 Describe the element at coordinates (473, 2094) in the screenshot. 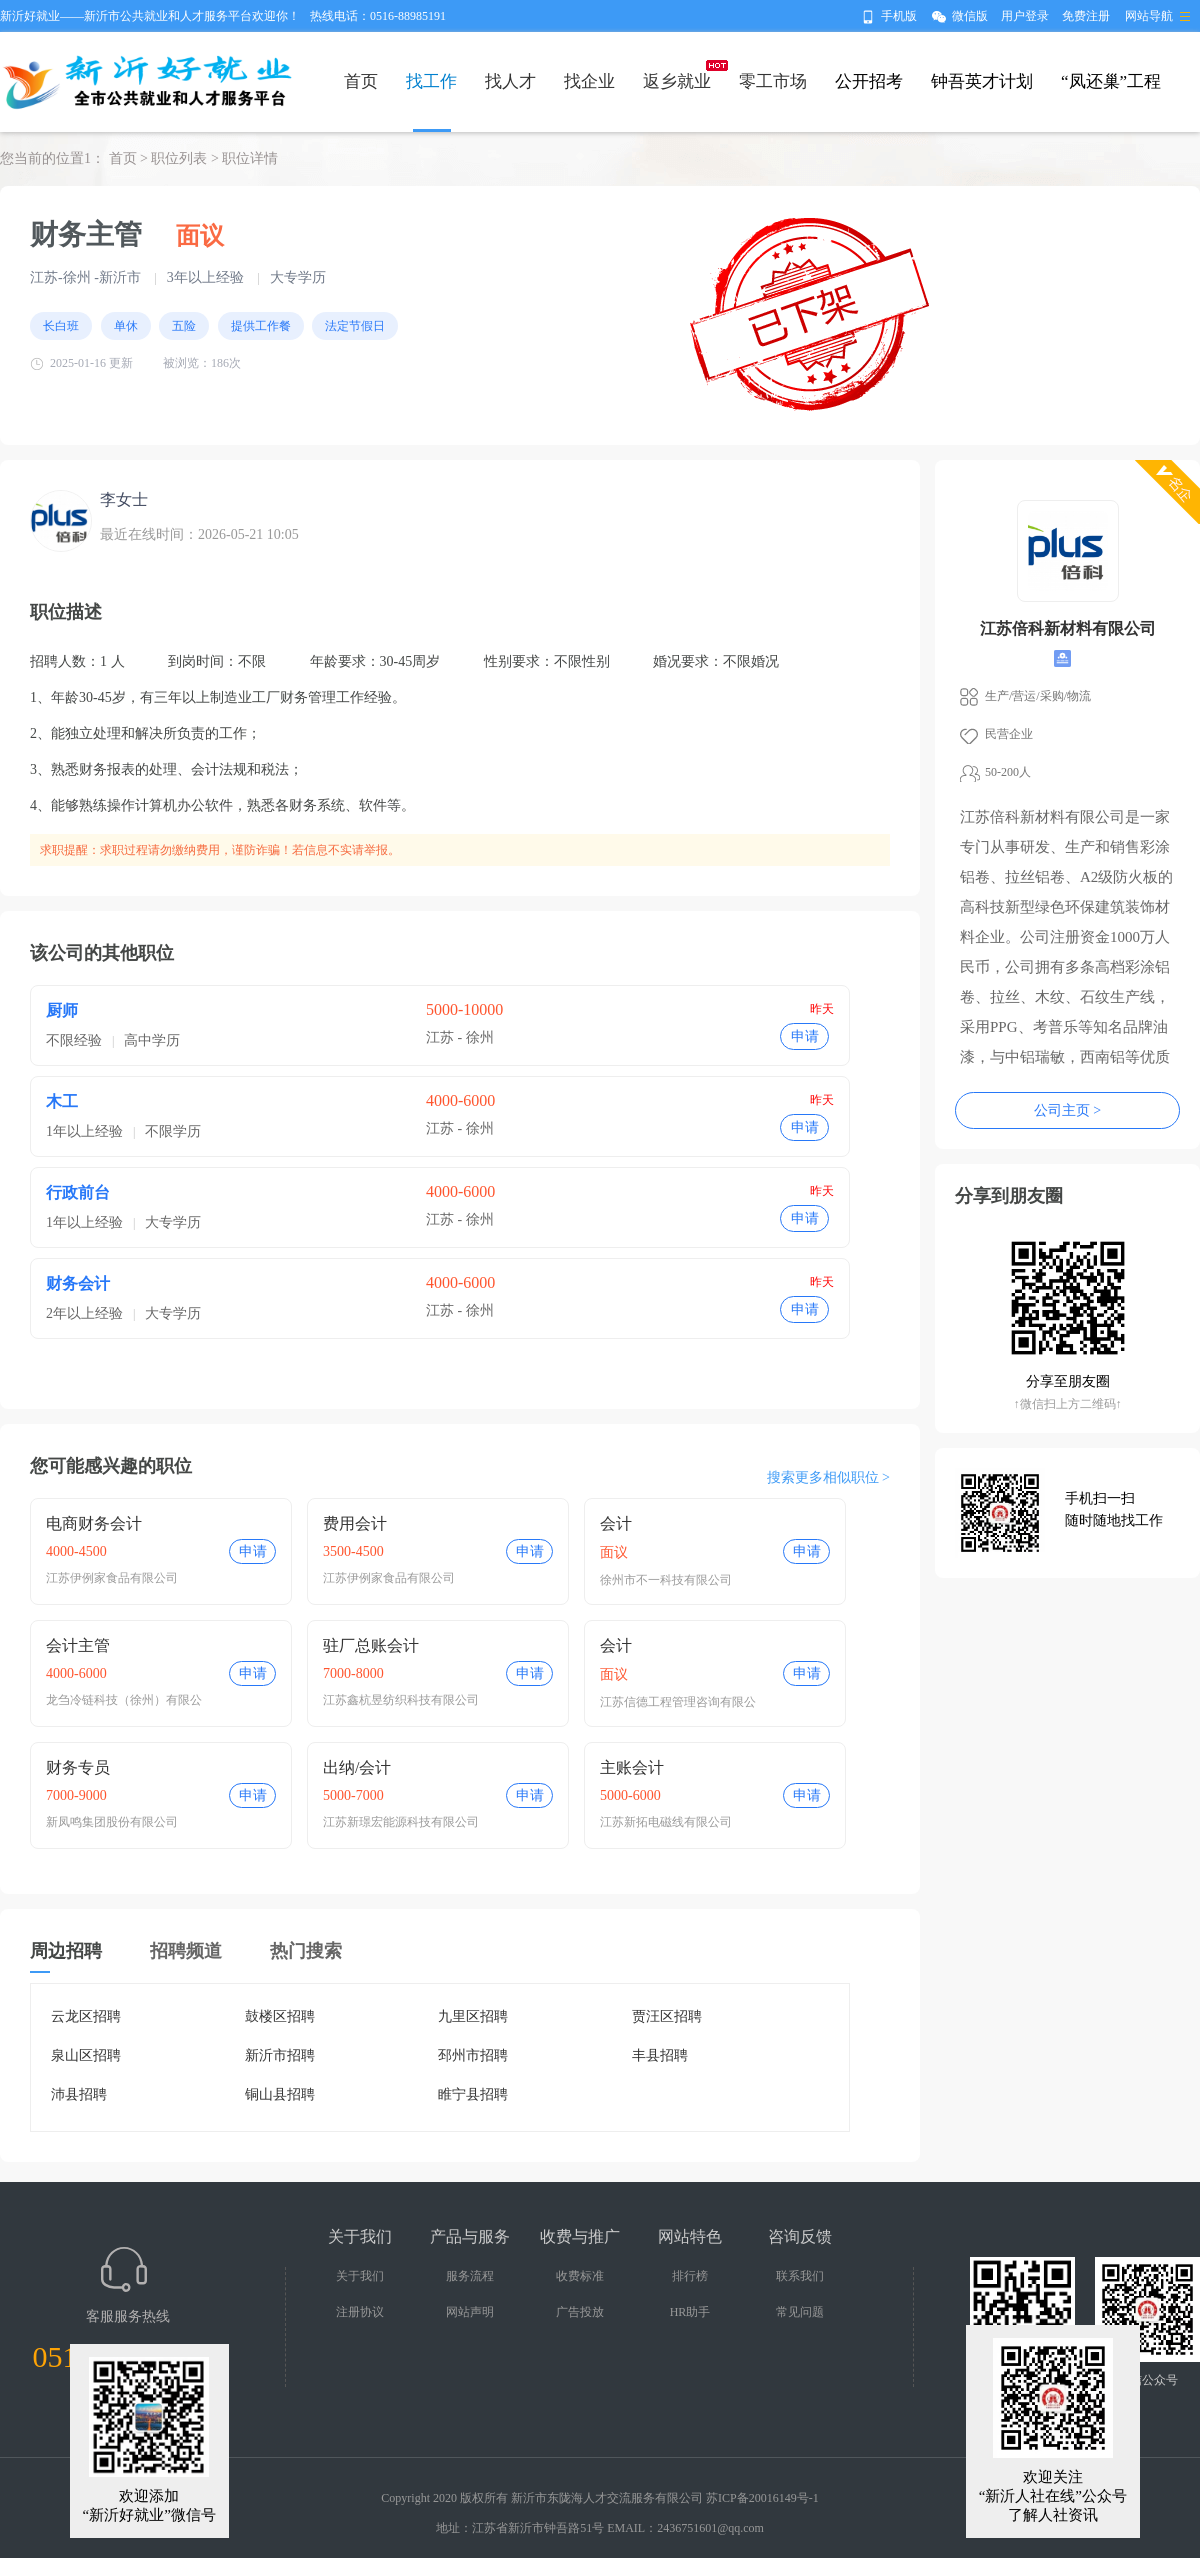

I see `睢宁县招聘` at that location.